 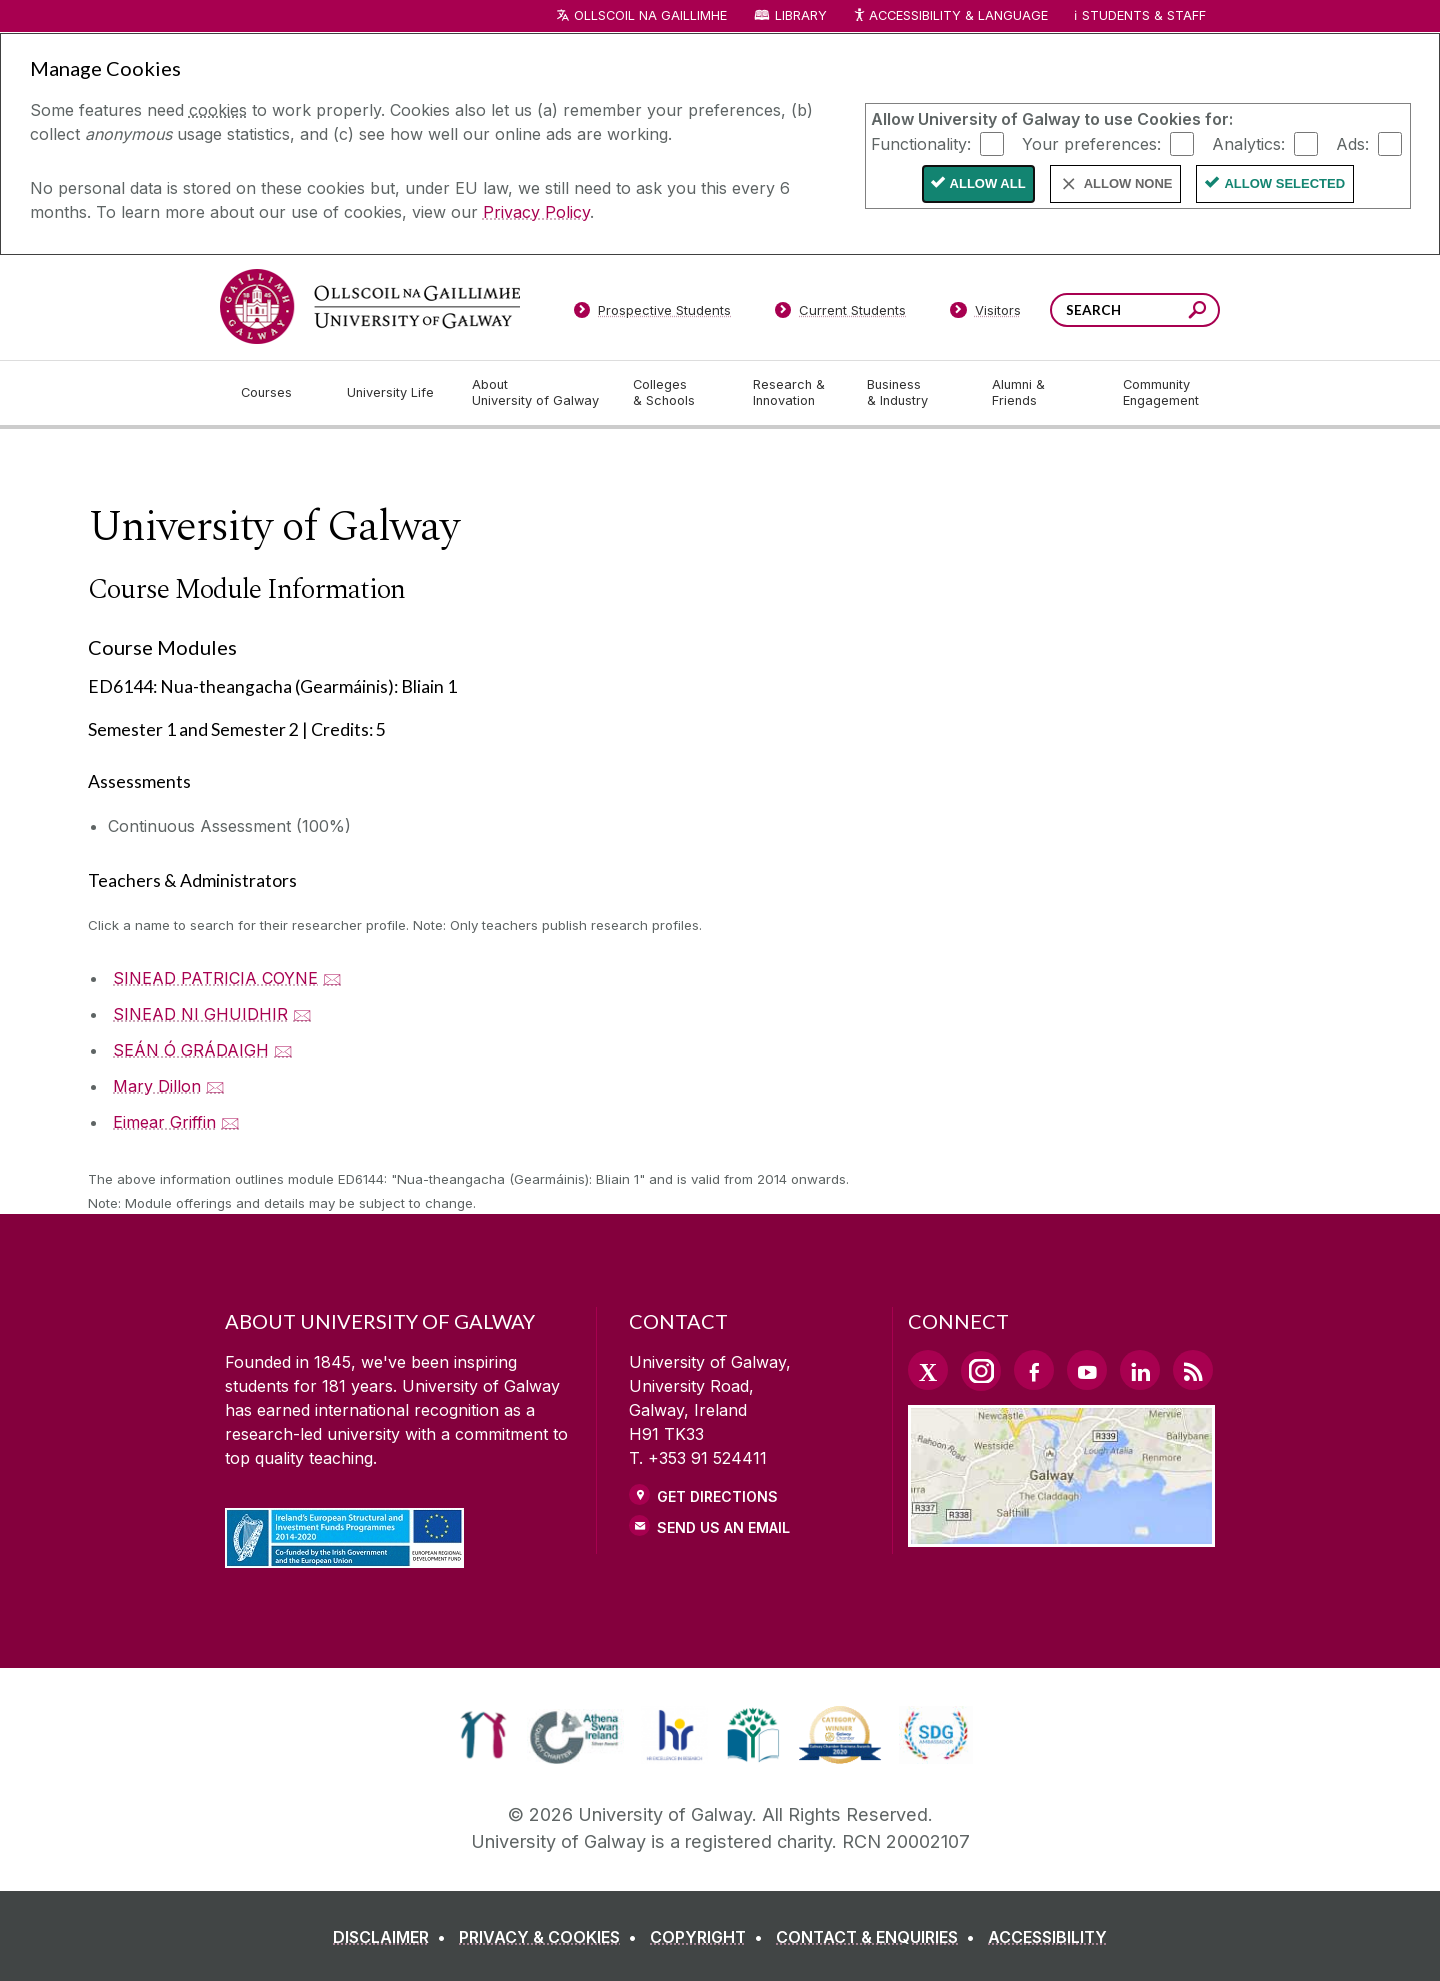 I want to click on [University of Galway], so click(x=370, y=306).